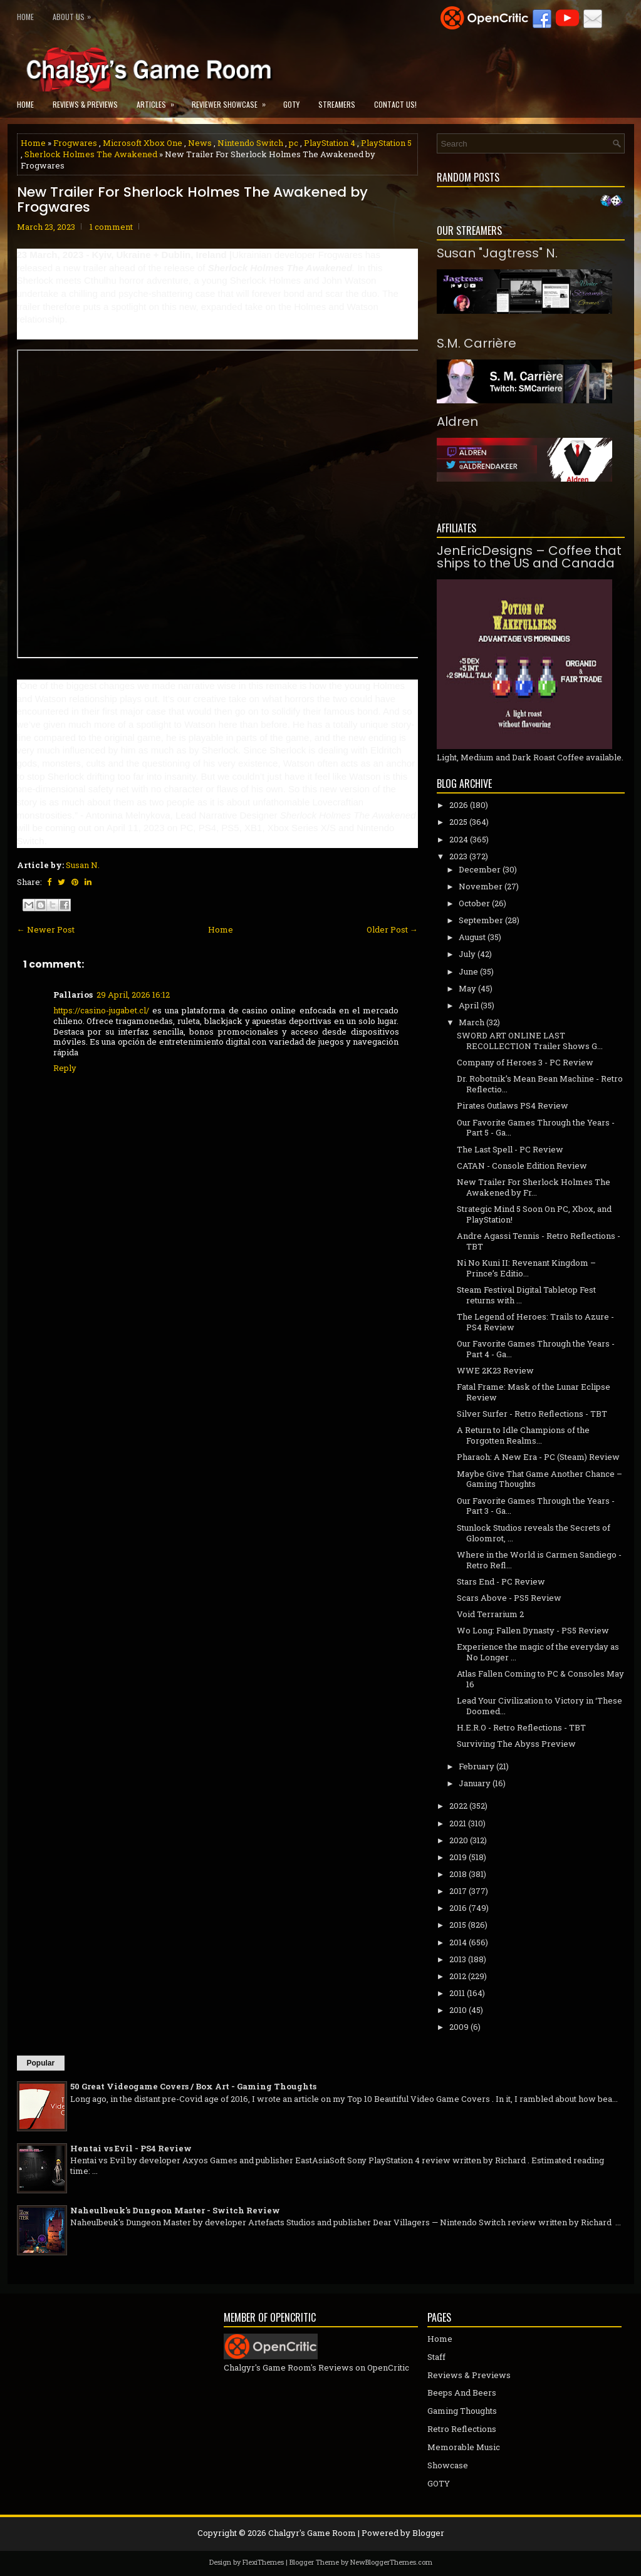 This screenshot has width=641, height=2576. Describe the element at coordinates (538, 1241) in the screenshot. I see `Andre Agassi Tennis - Retro Reflections - TBT` at that location.